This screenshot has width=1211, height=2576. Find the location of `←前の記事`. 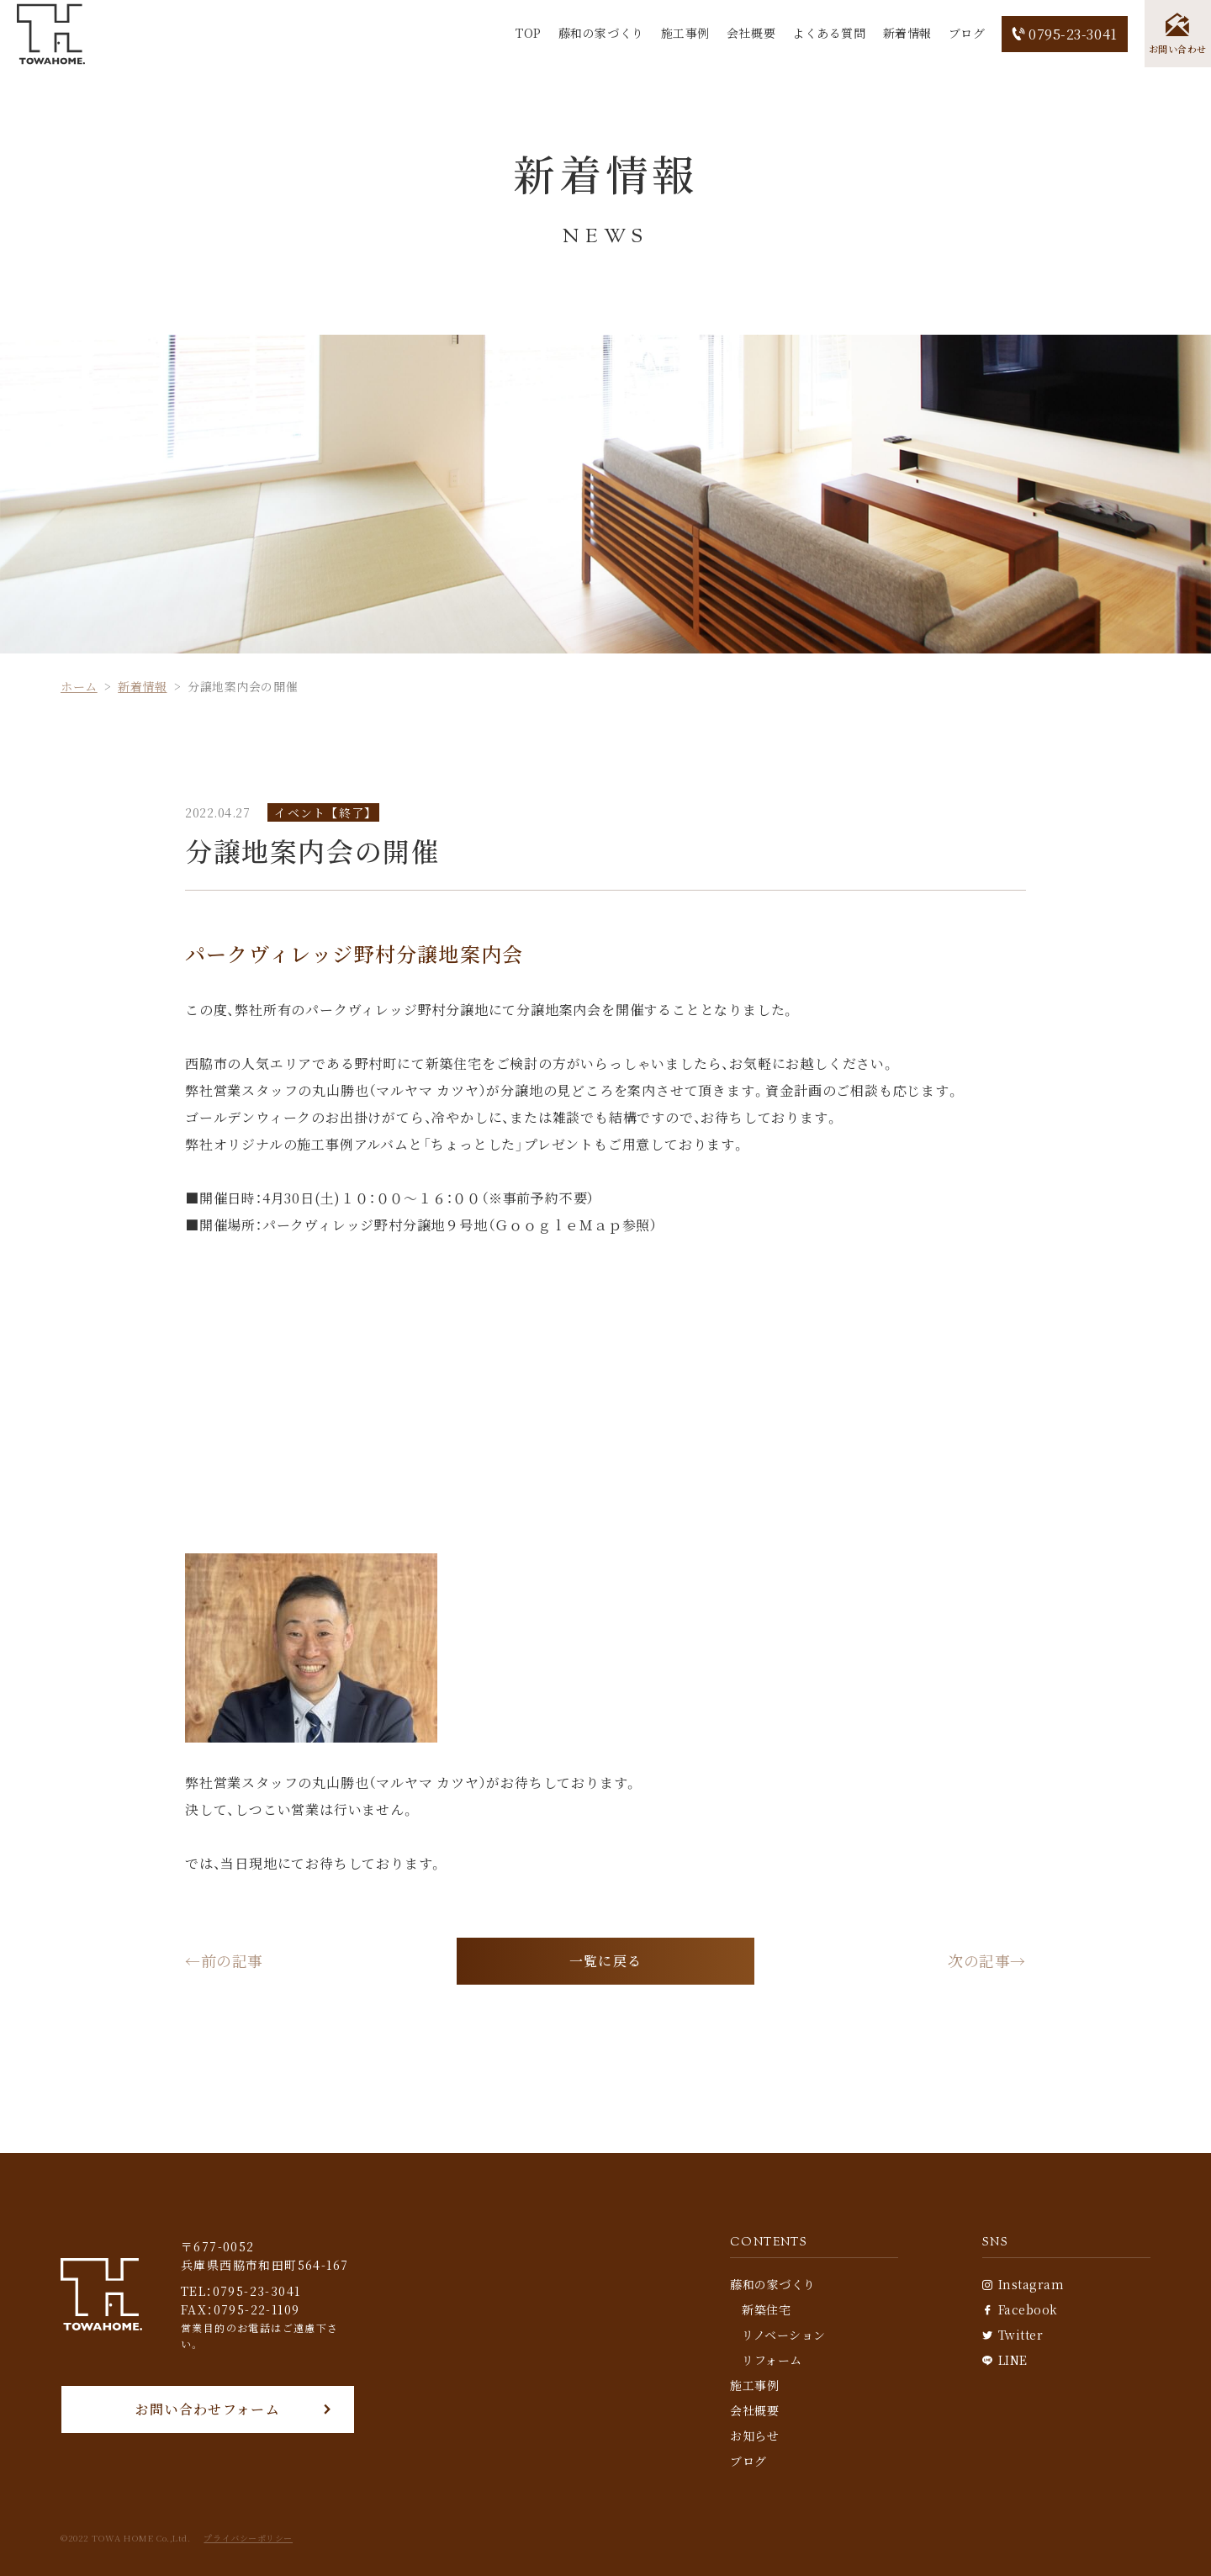

←前の記事 is located at coordinates (224, 1961).